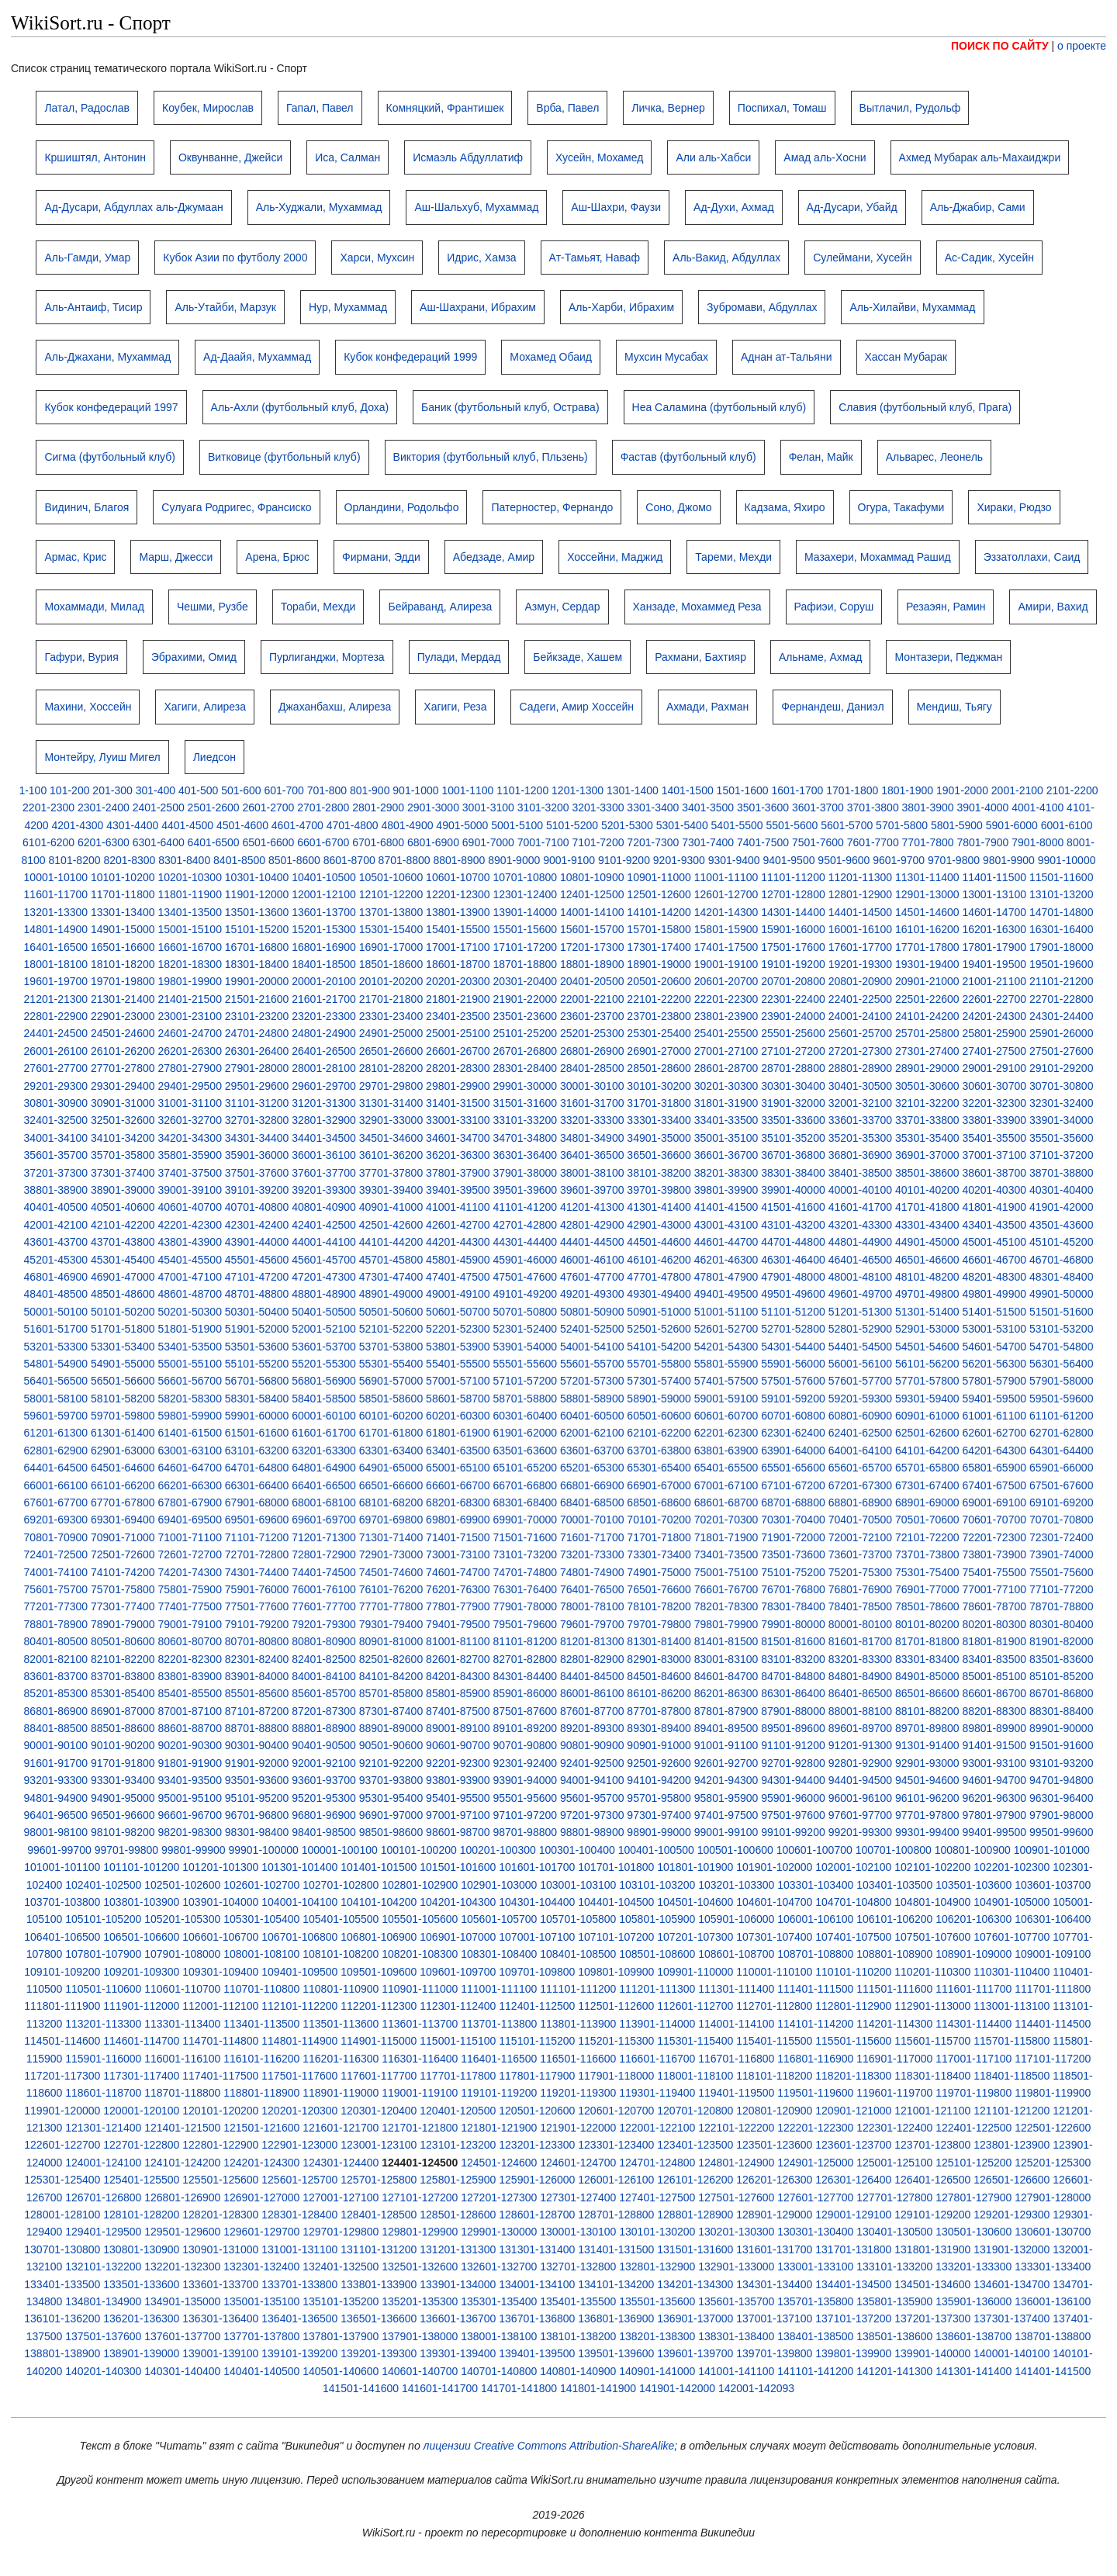 This screenshot has height=2576, width=1117. Describe the element at coordinates (592, 999) in the screenshot. I see `22001-22100` at that location.